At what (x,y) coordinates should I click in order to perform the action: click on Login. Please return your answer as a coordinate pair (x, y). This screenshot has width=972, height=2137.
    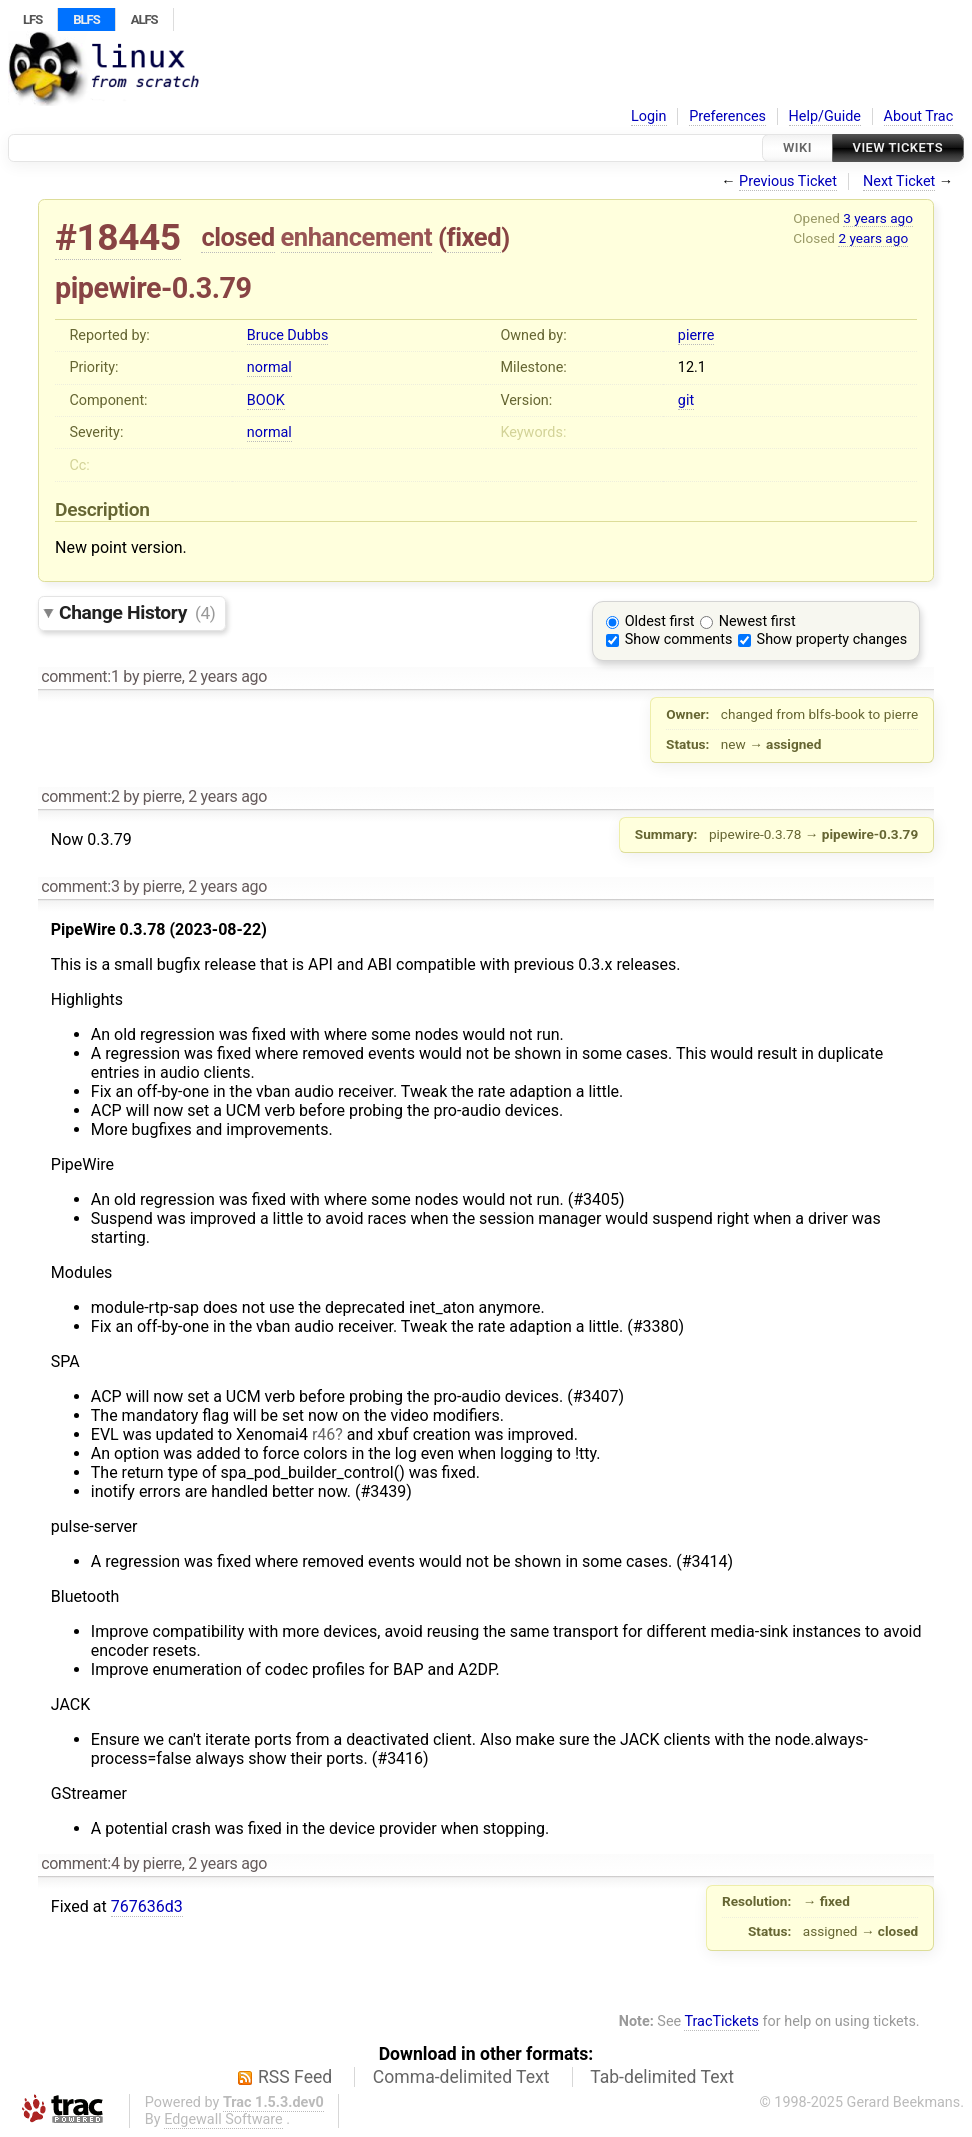
    Looking at the image, I should click on (649, 116).